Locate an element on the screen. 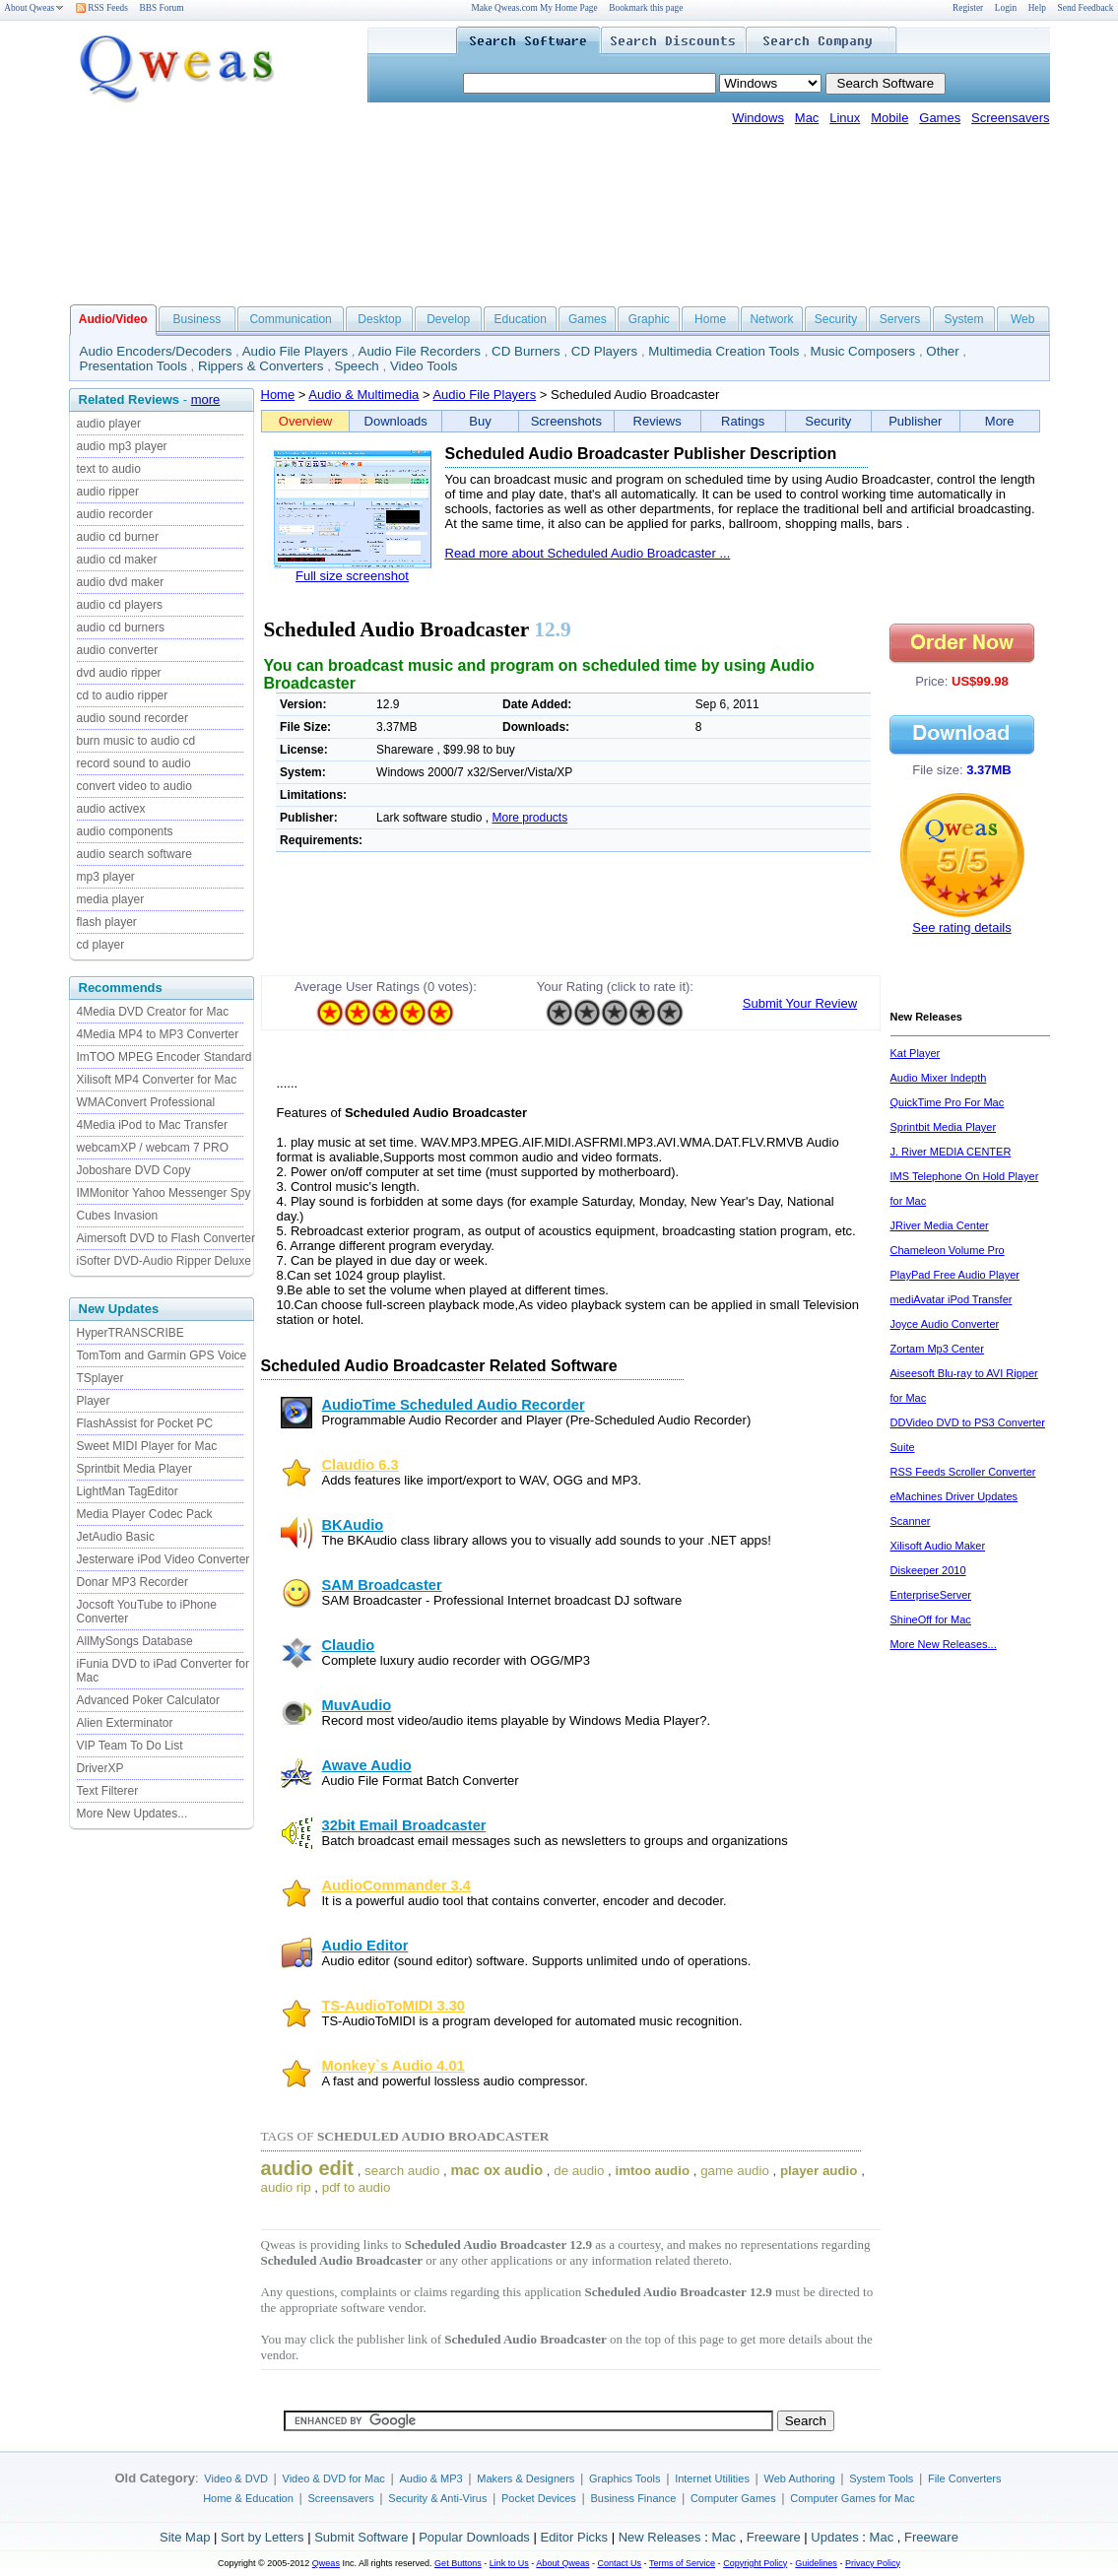 This screenshot has width=1118, height=2576. Graphic is located at coordinates (649, 319).